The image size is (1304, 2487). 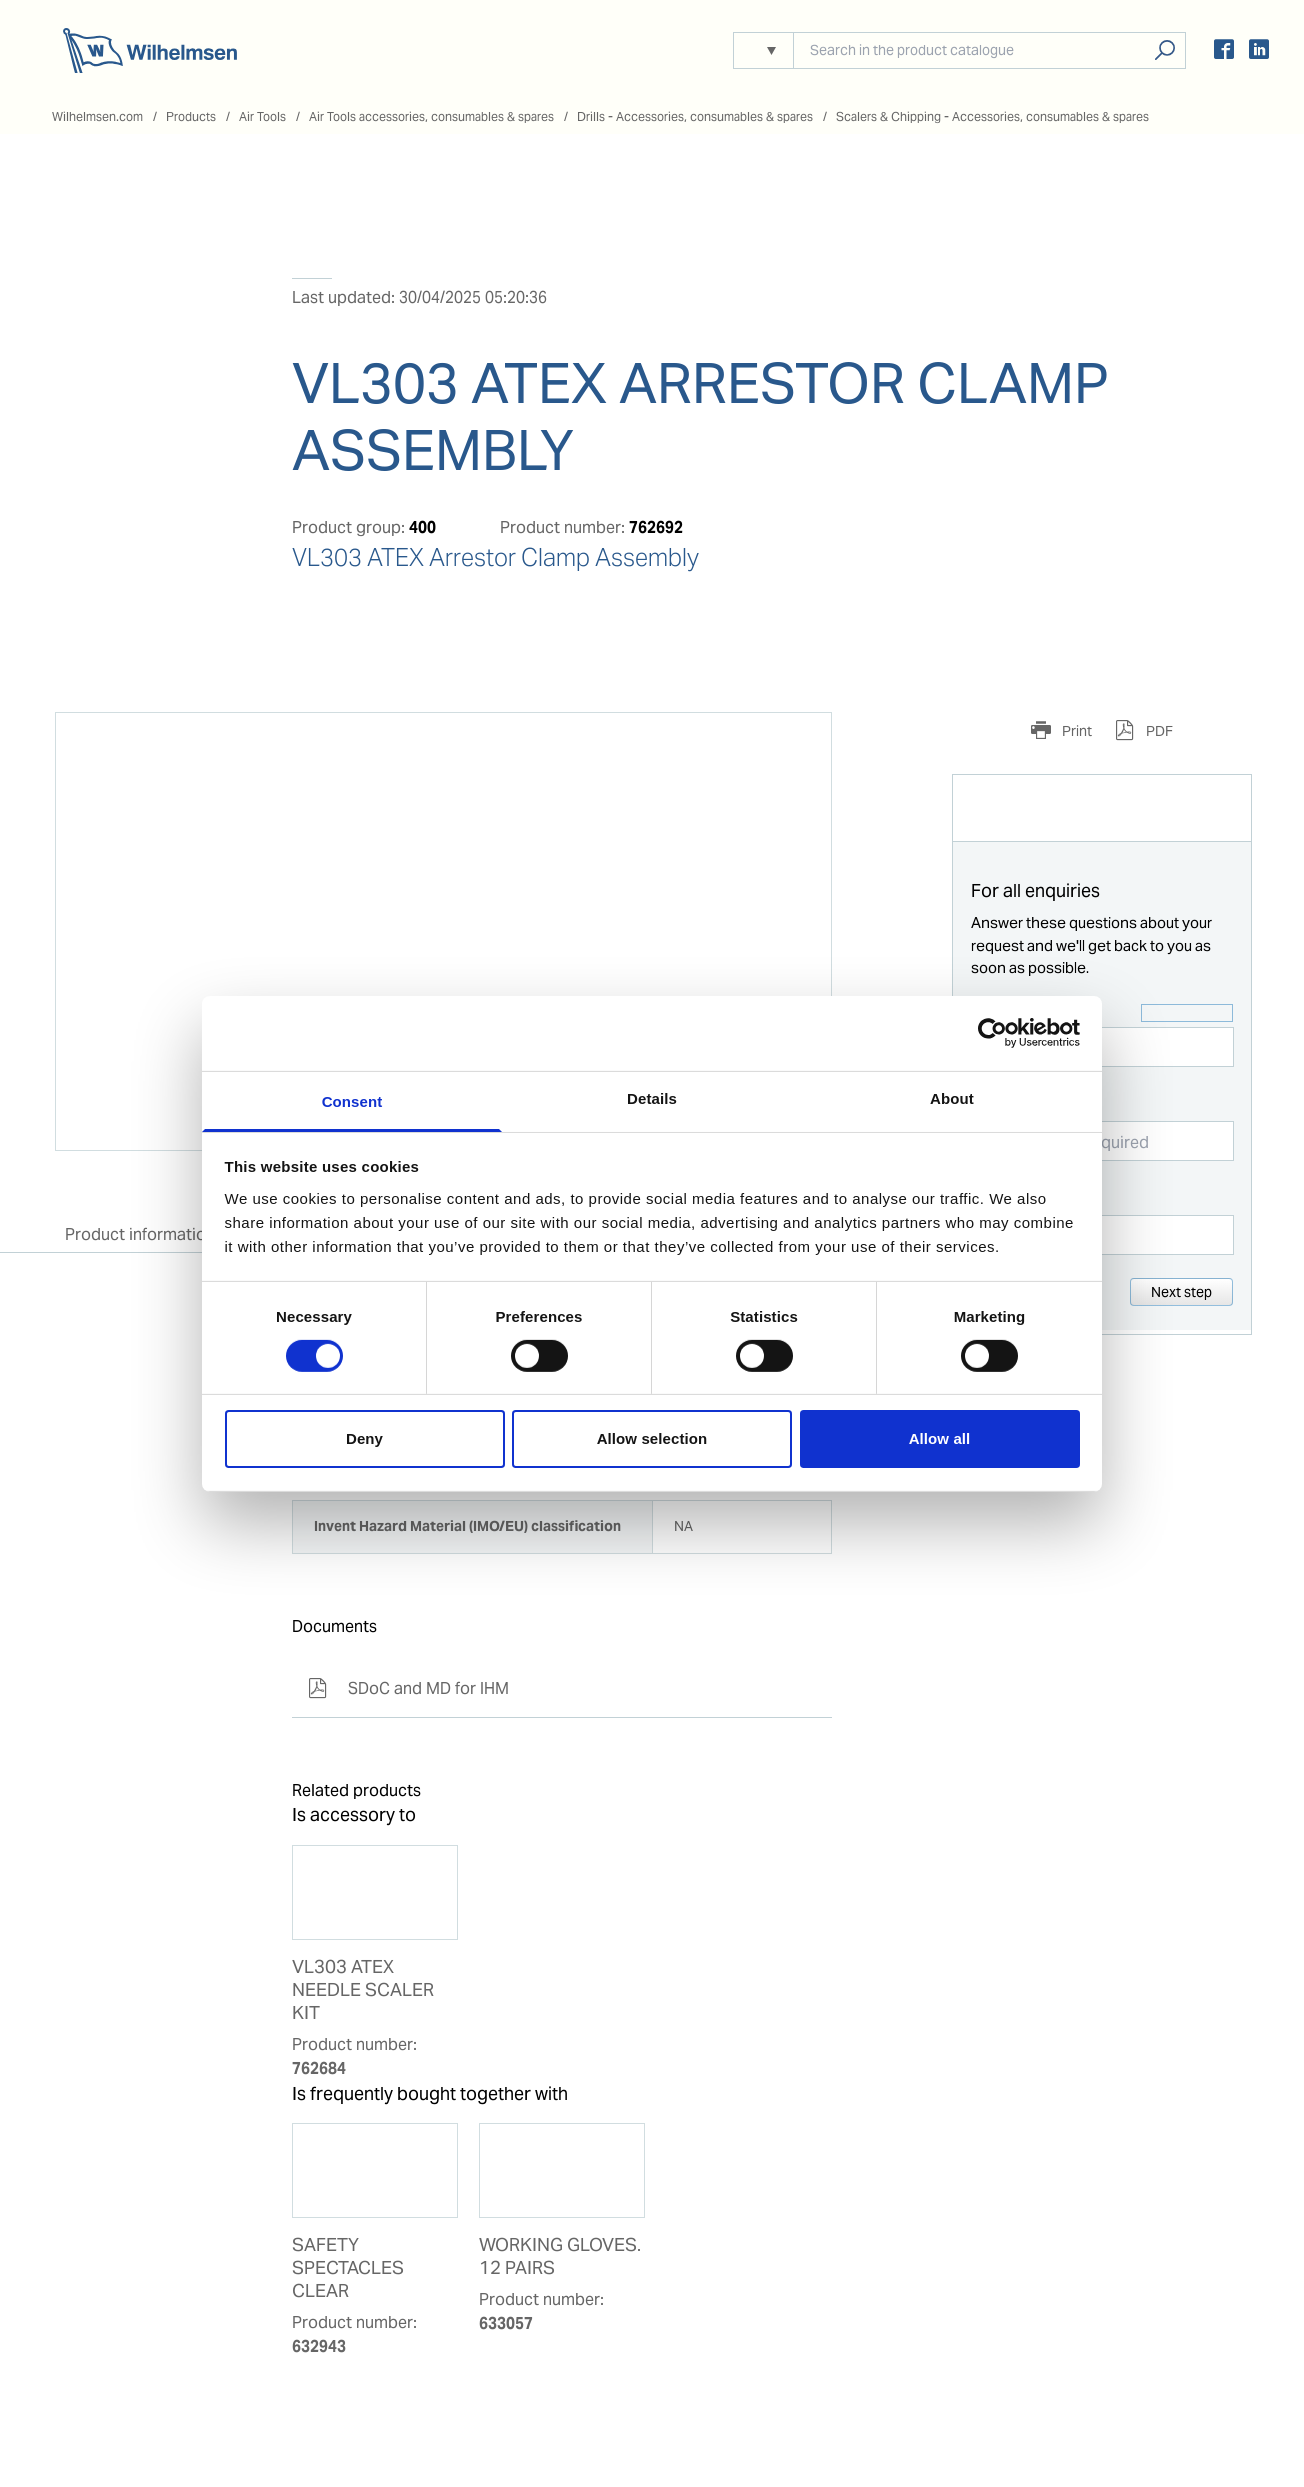 What do you see at coordinates (352, 1100) in the screenshot?
I see `Consent [tab]` at bounding box center [352, 1100].